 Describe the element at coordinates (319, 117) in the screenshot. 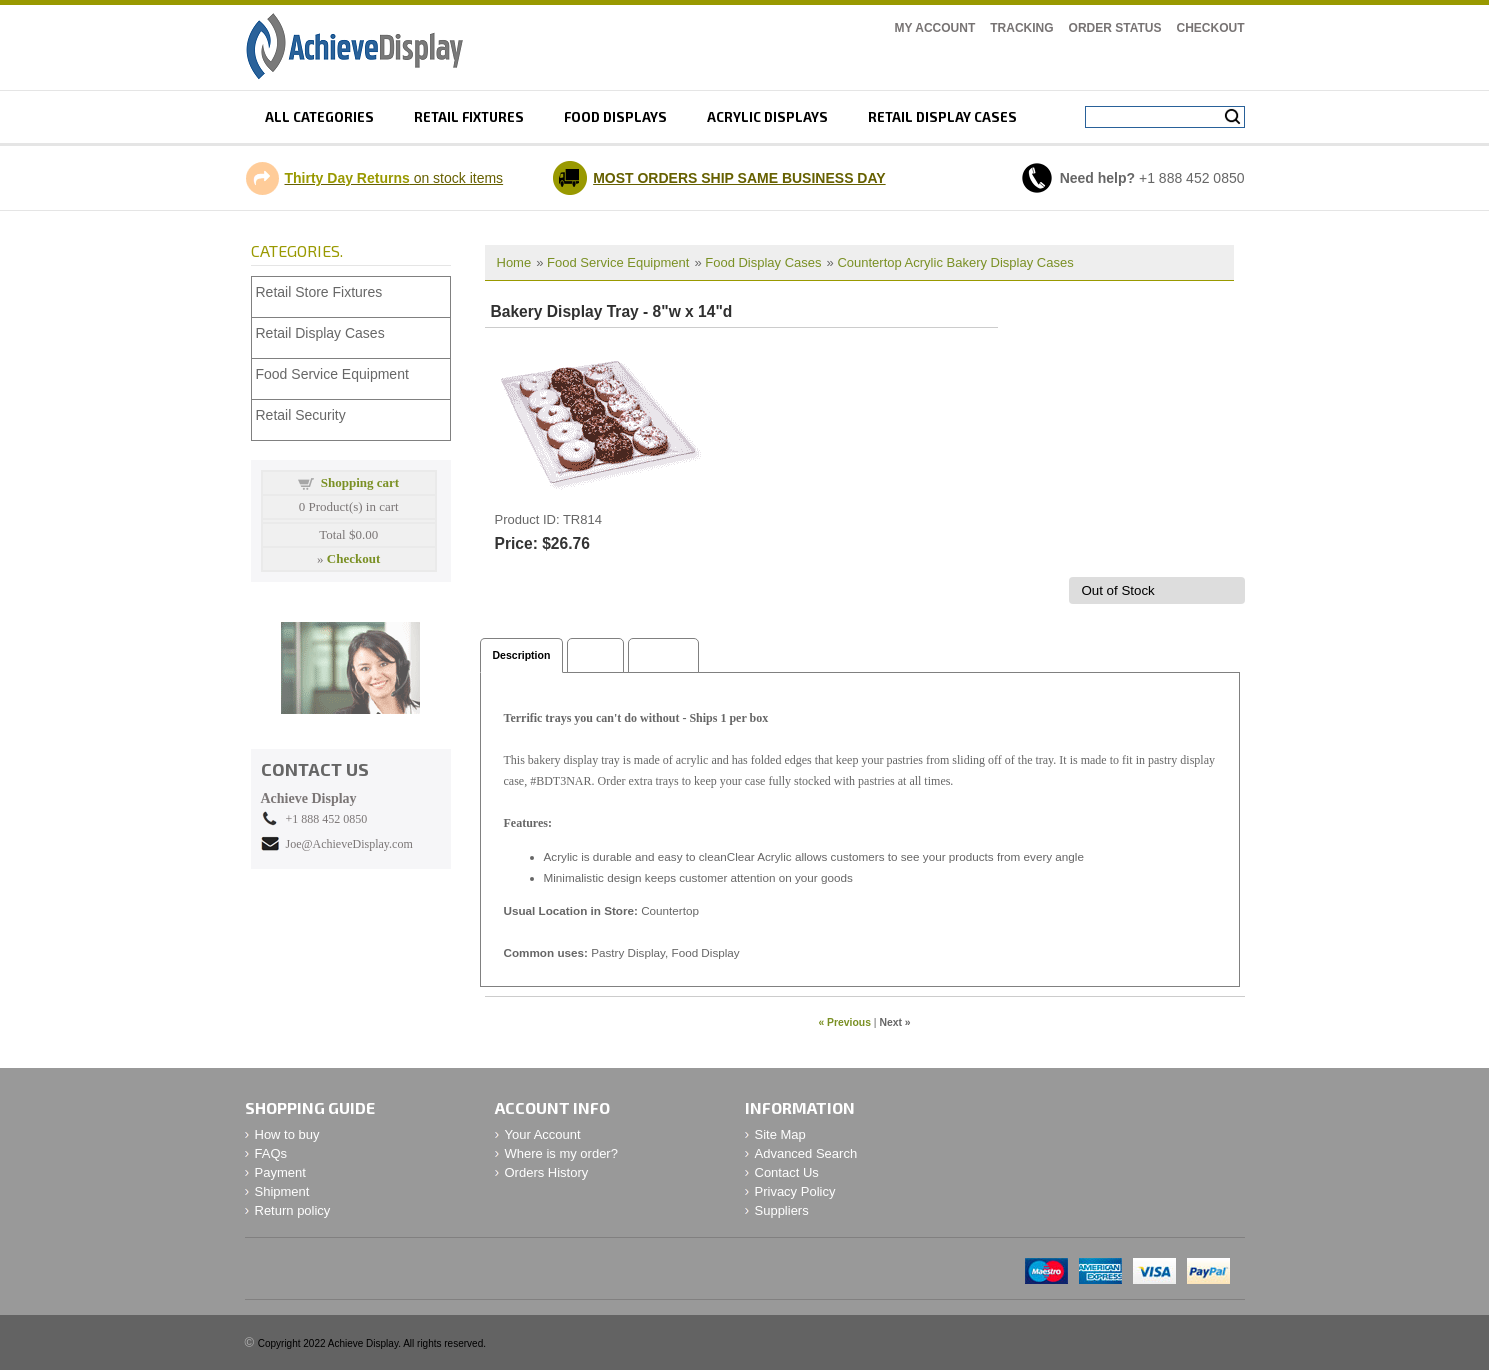

I see `All Categories` at that location.